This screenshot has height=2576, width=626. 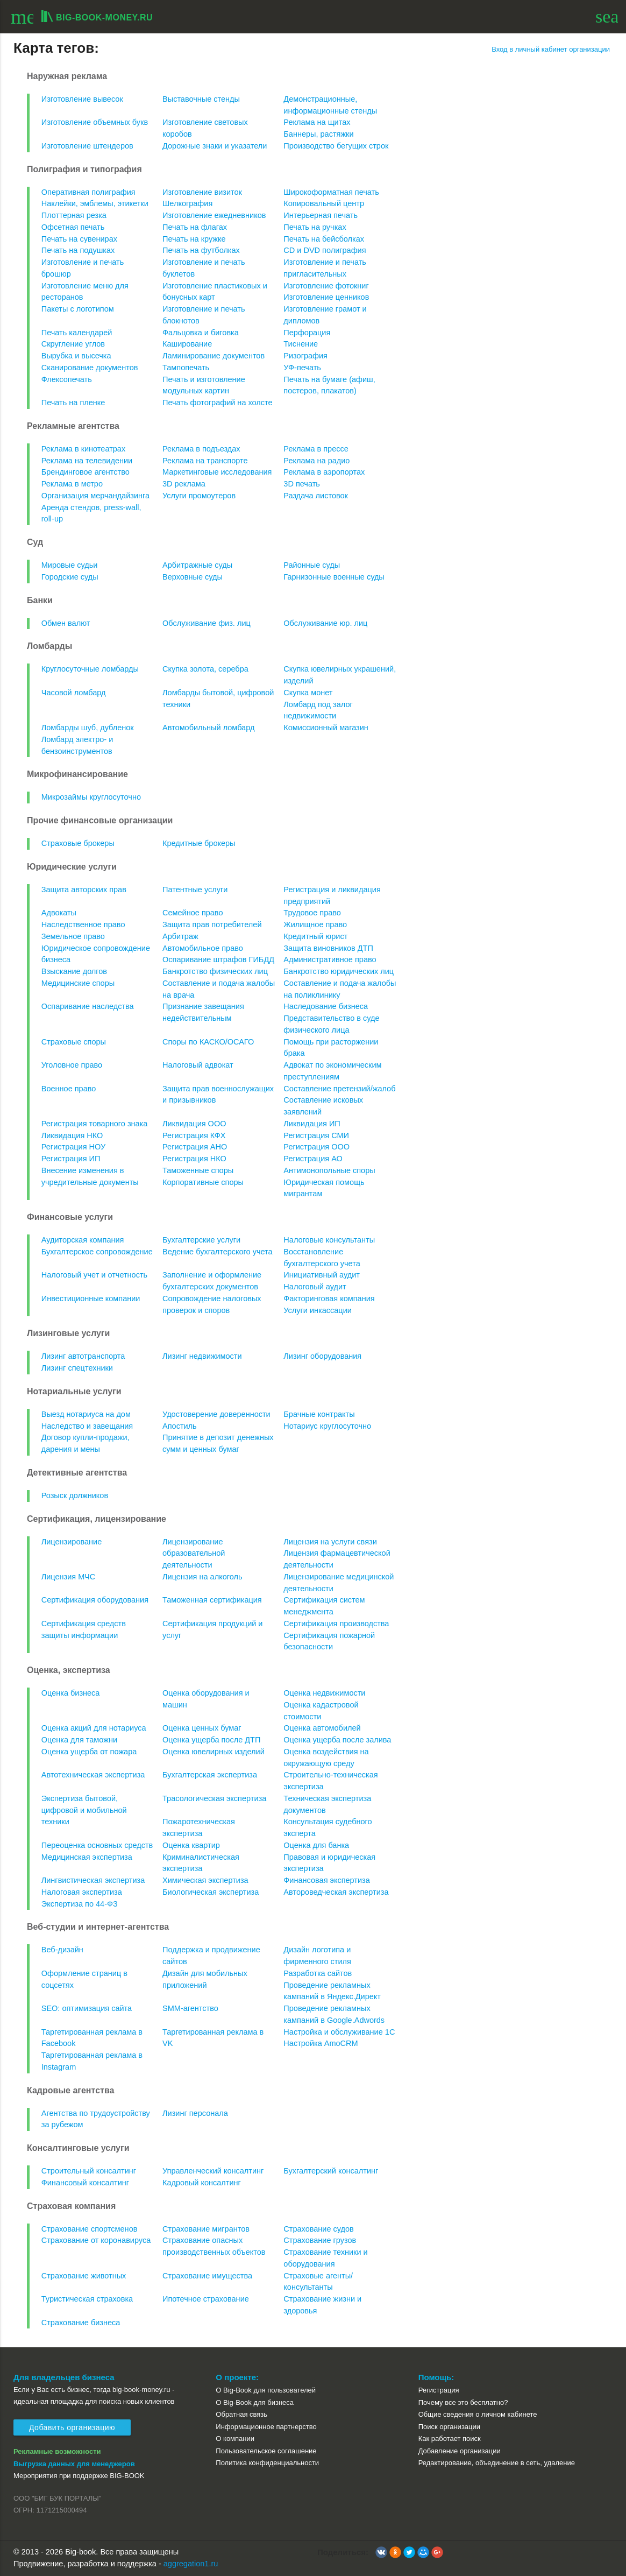 What do you see at coordinates (194, 1146) in the screenshot?
I see `Регистрация АНО` at bounding box center [194, 1146].